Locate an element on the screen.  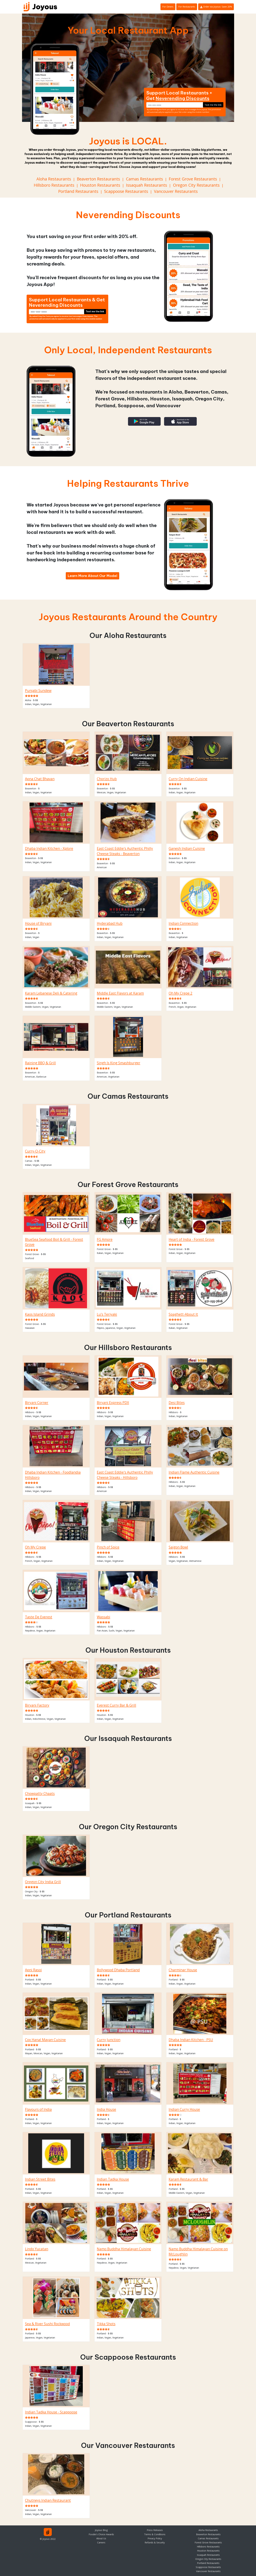
Ganesh Indian Cuisine is located at coordinates (187, 848).